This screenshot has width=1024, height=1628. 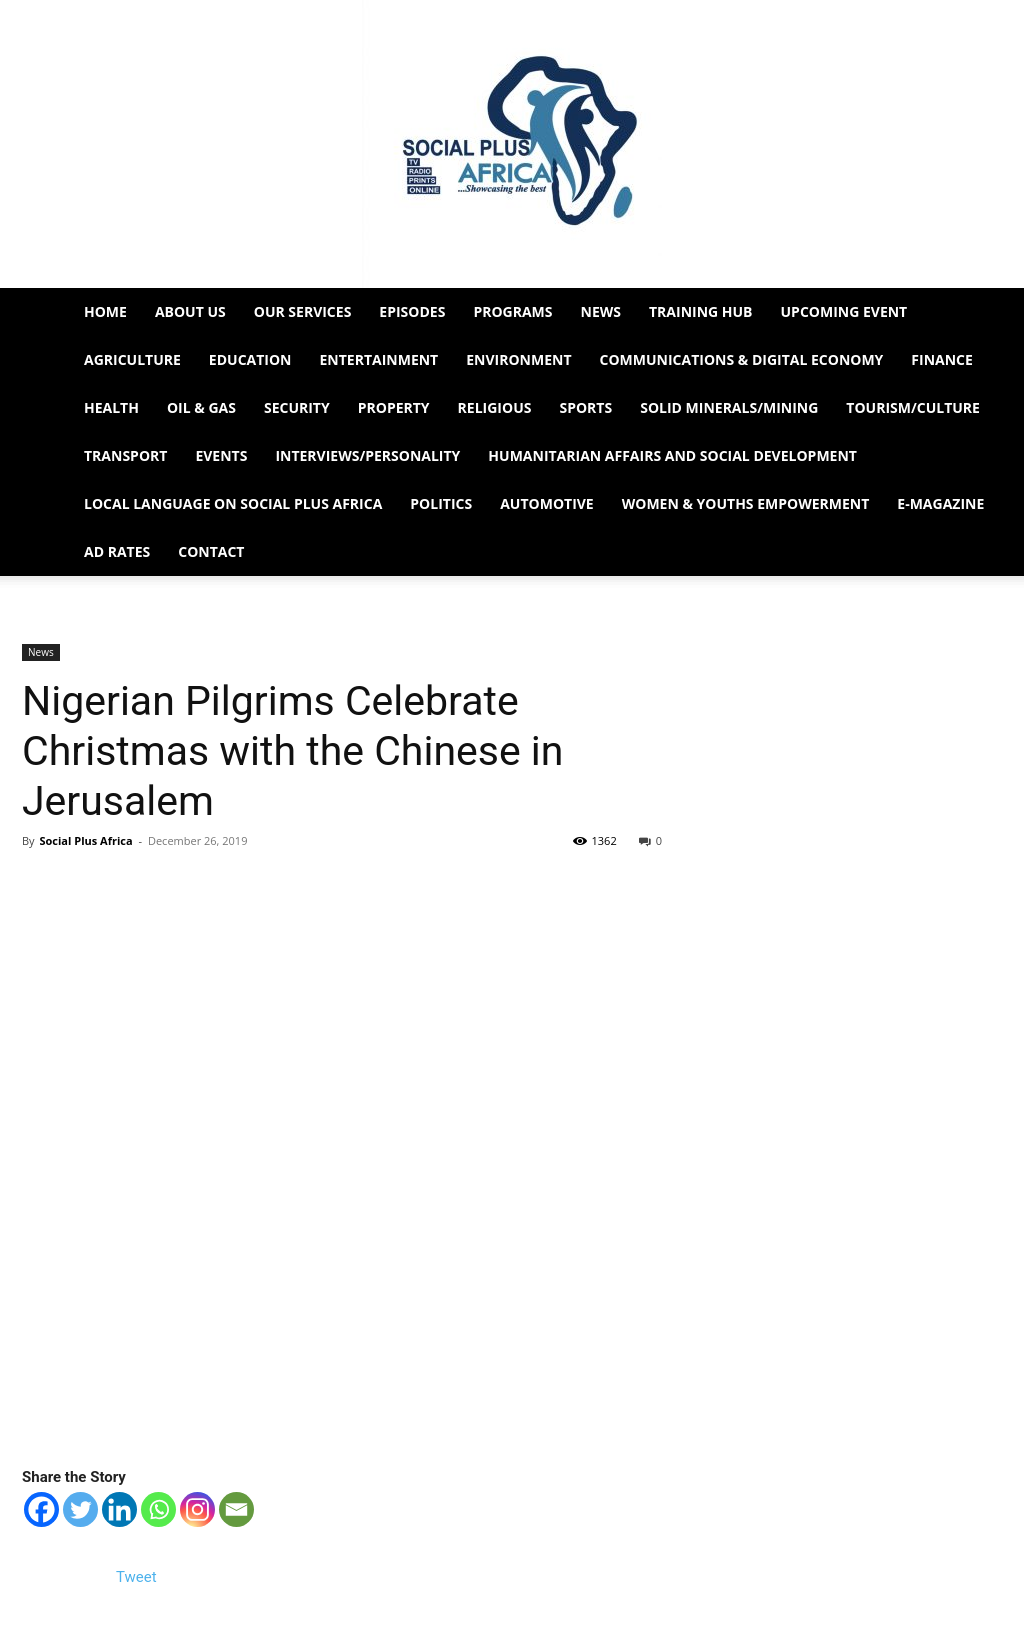 I want to click on Oil & Gas, so click(x=201, y=407).